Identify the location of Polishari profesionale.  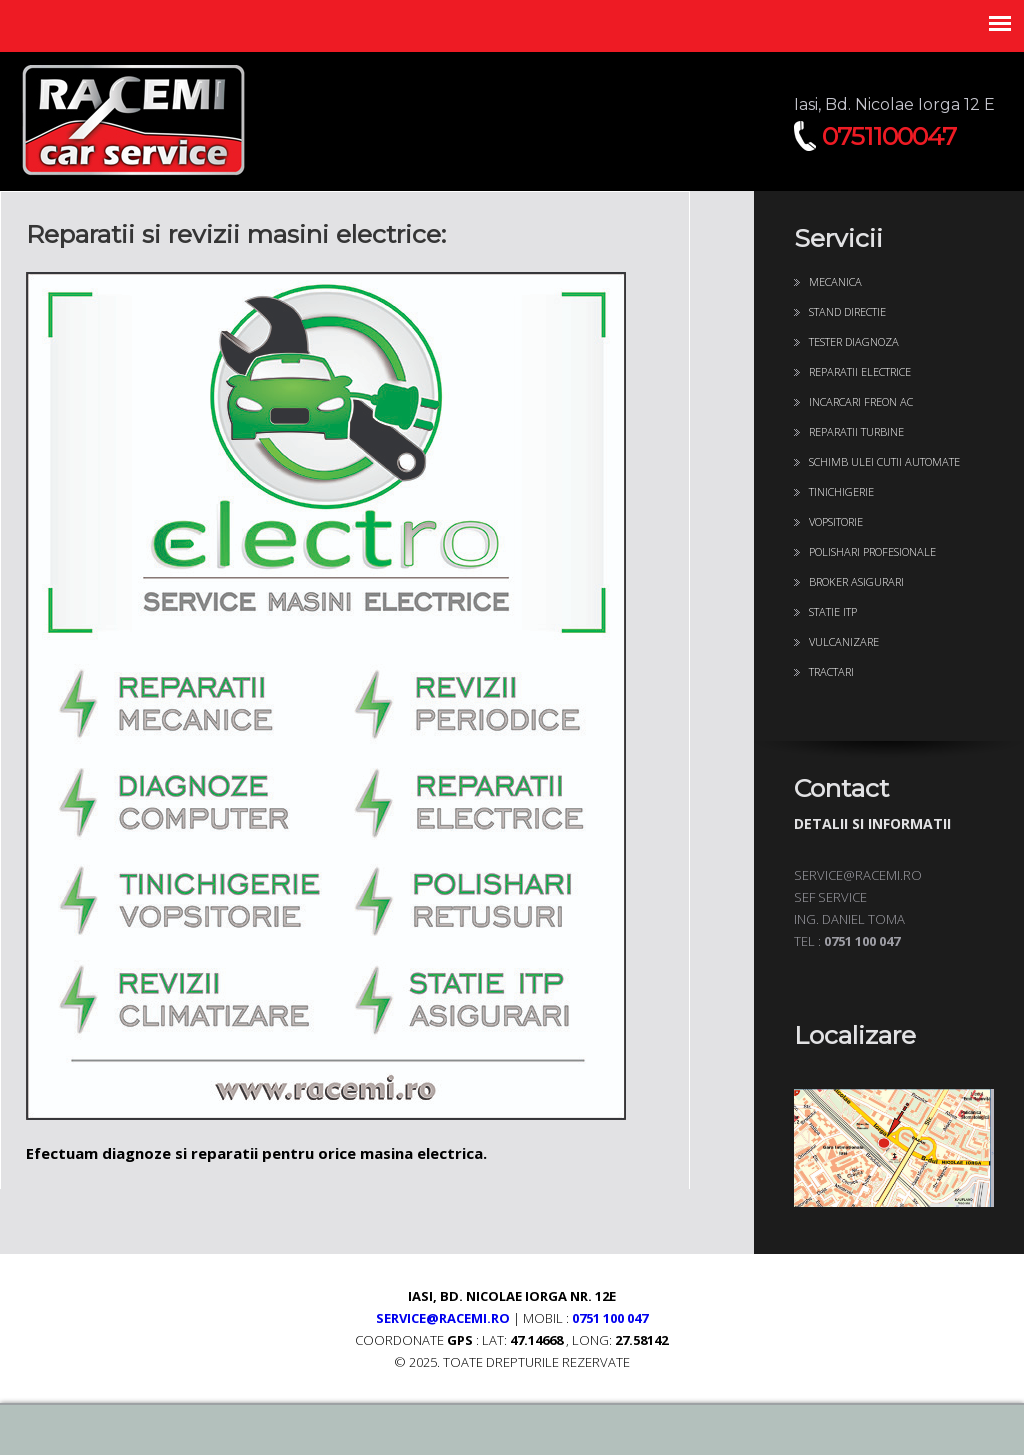
(872, 551).